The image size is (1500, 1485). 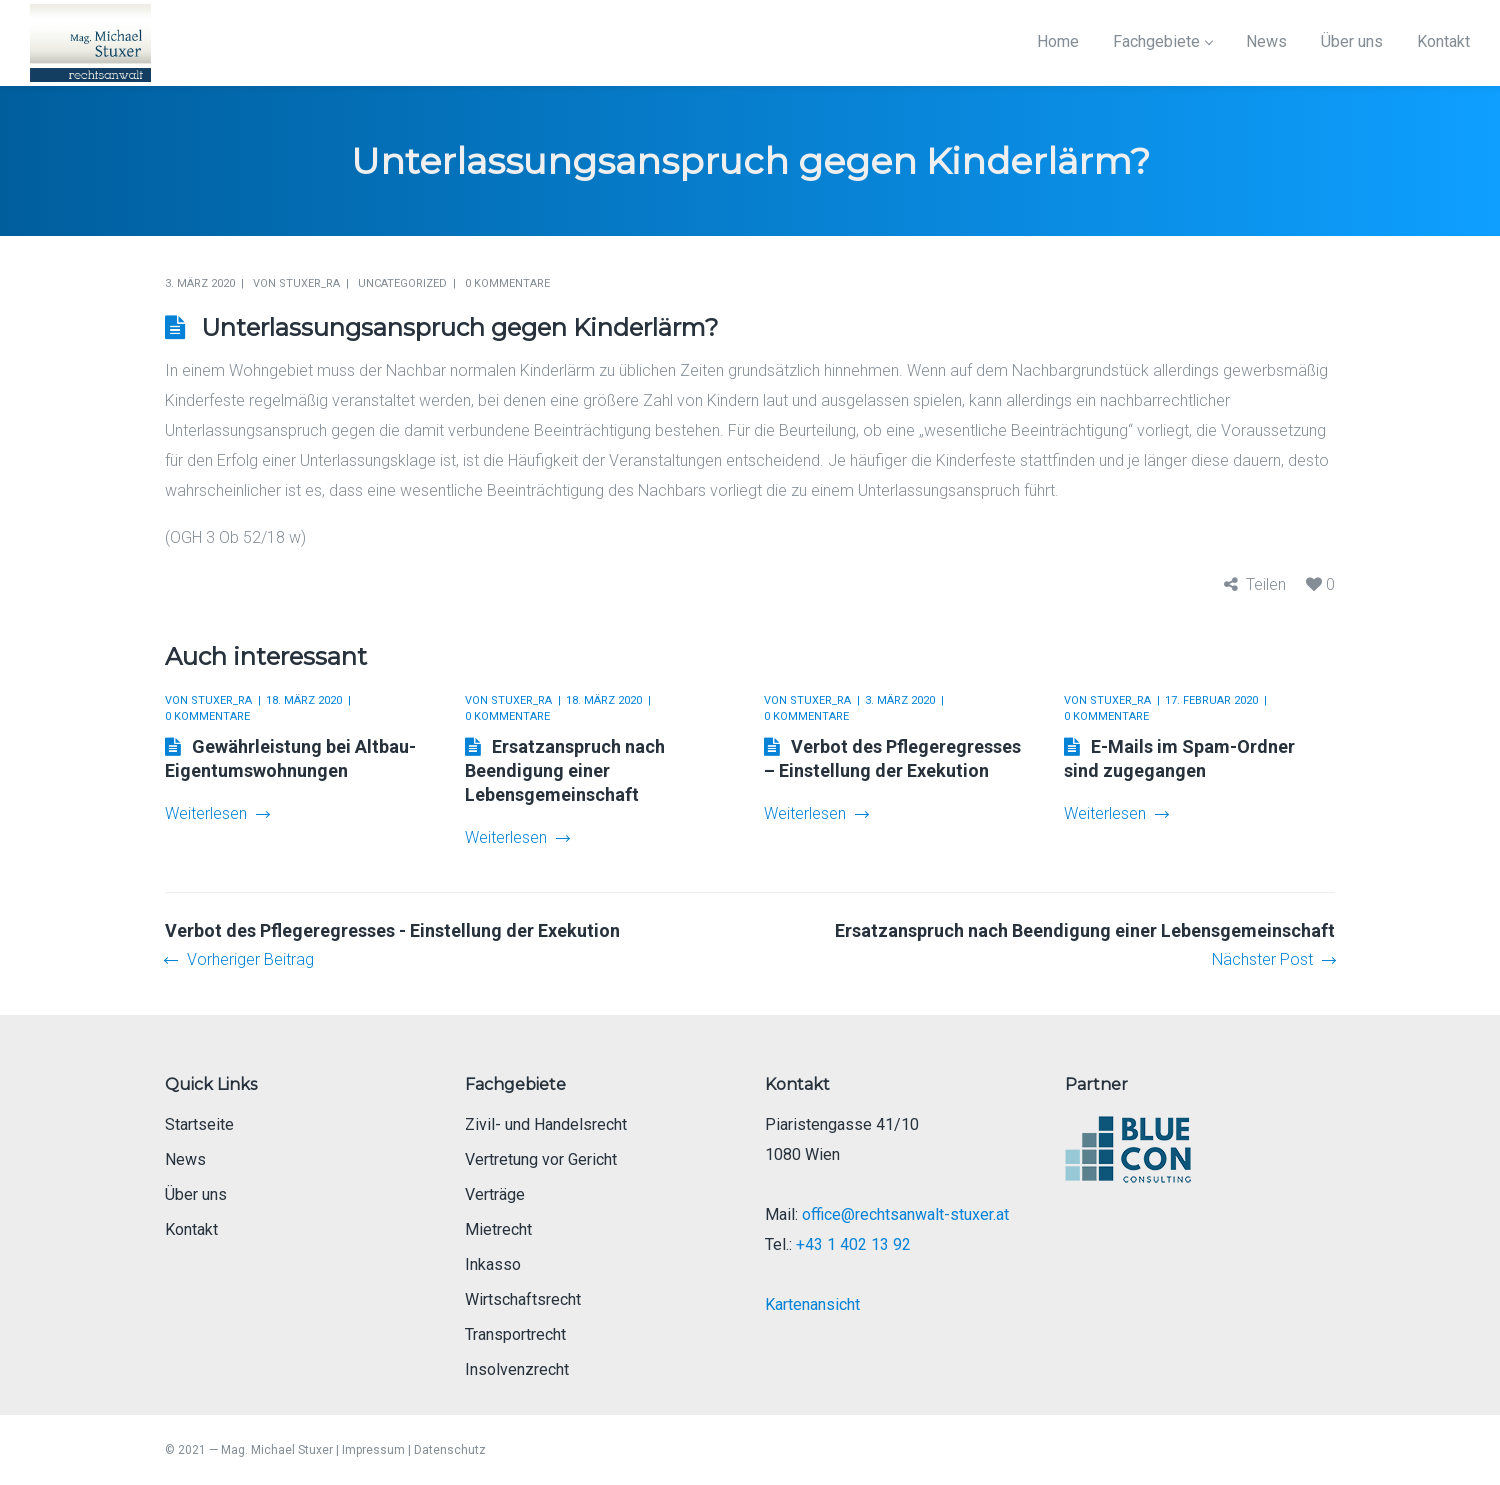 What do you see at coordinates (546, 1124) in the screenshot?
I see `Zivil- und Handelsrecht` at bounding box center [546, 1124].